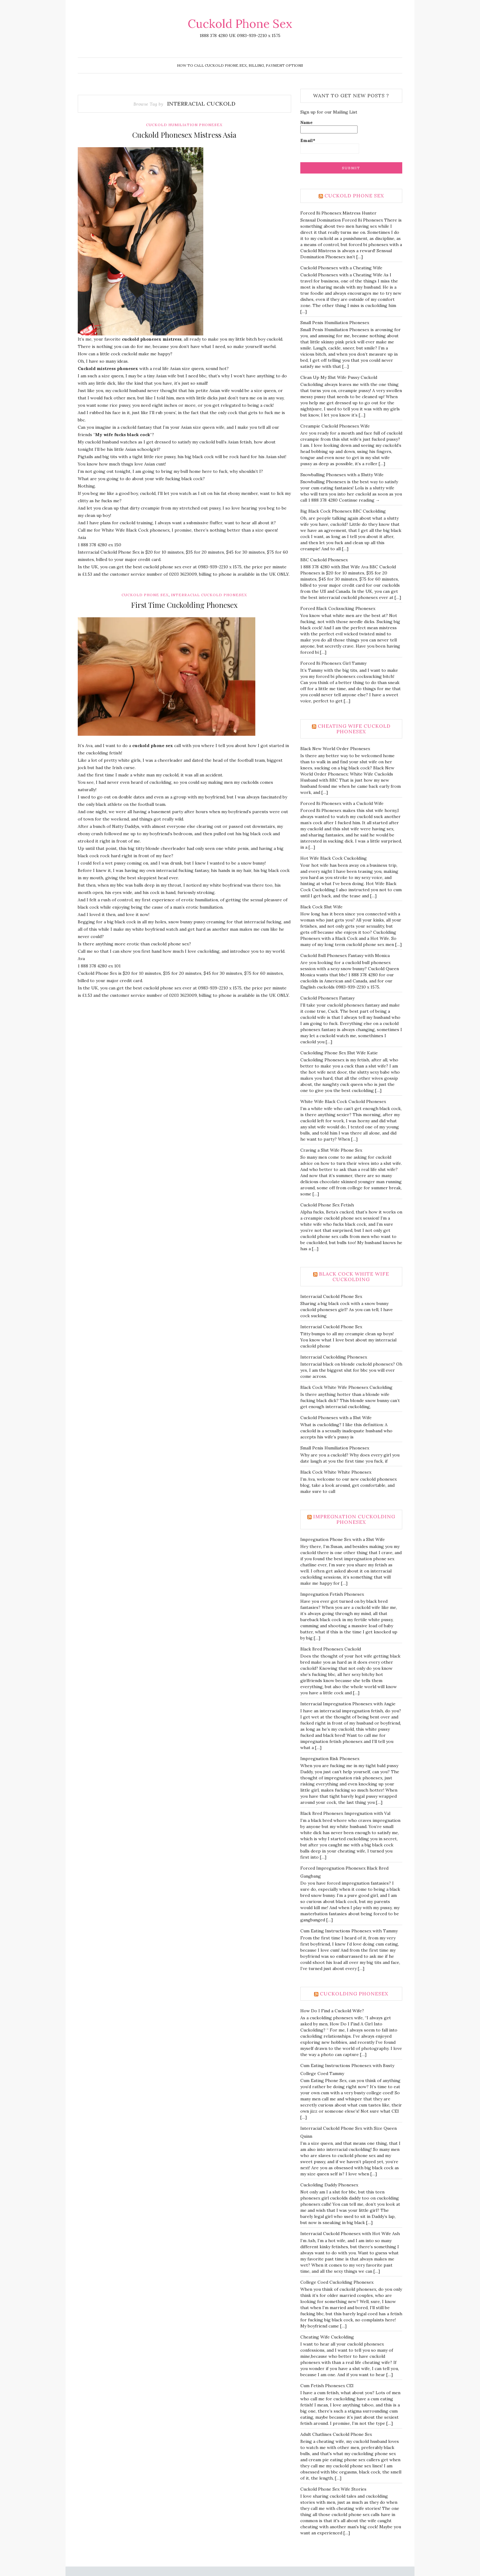 Image resolution: width=480 pixels, height=2576 pixels. I want to click on Cuckold Bull Phonesex Fantasy with Monica, so click(345, 955).